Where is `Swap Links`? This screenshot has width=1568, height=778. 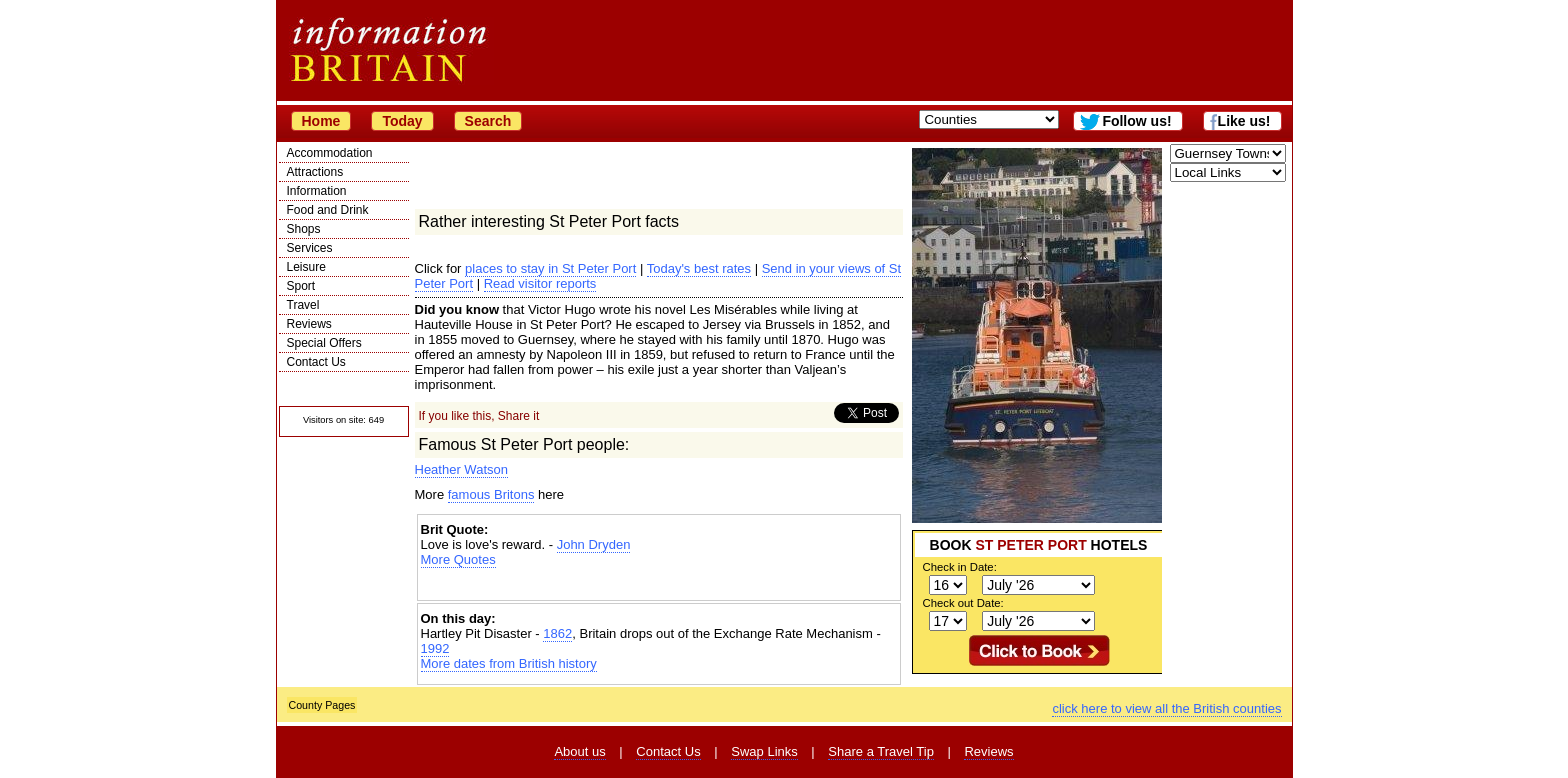 Swap Links is located at coordinates (764, 751).